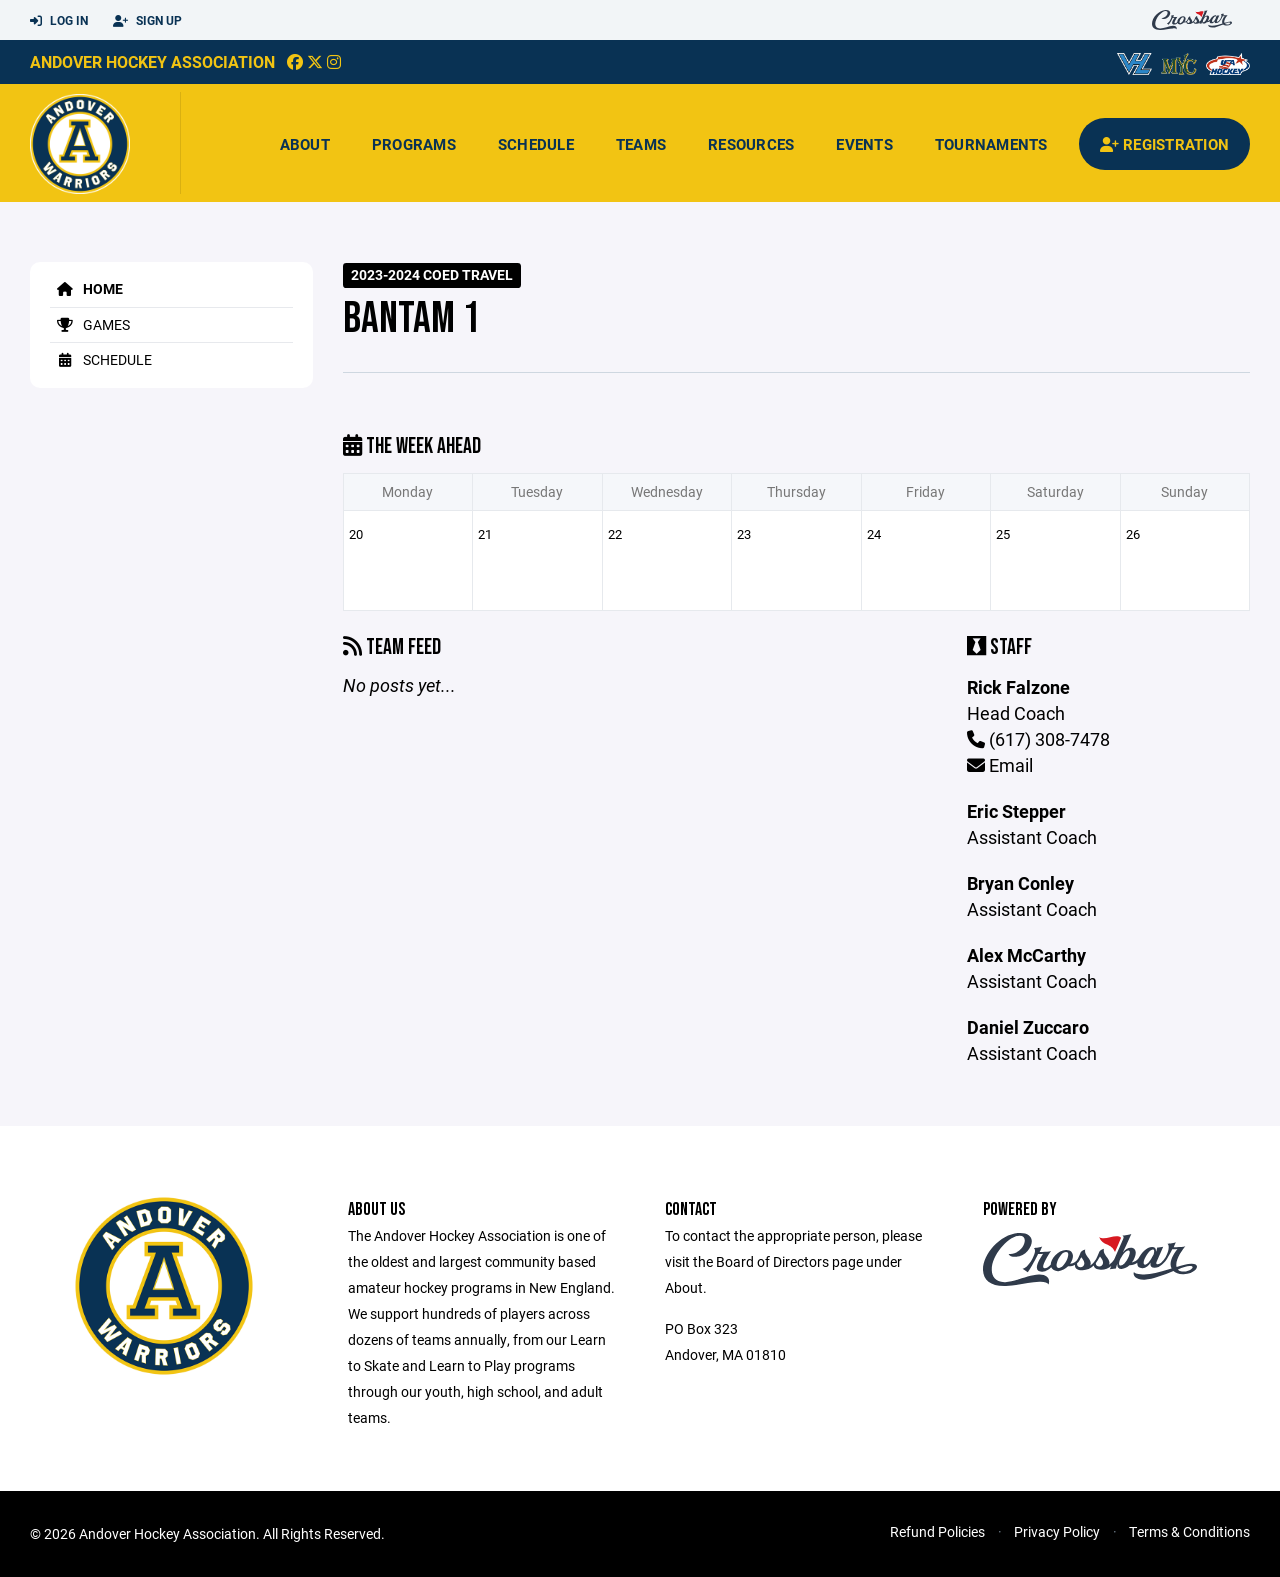  I want to click on Andover Hockey Association, so click(152, 61).